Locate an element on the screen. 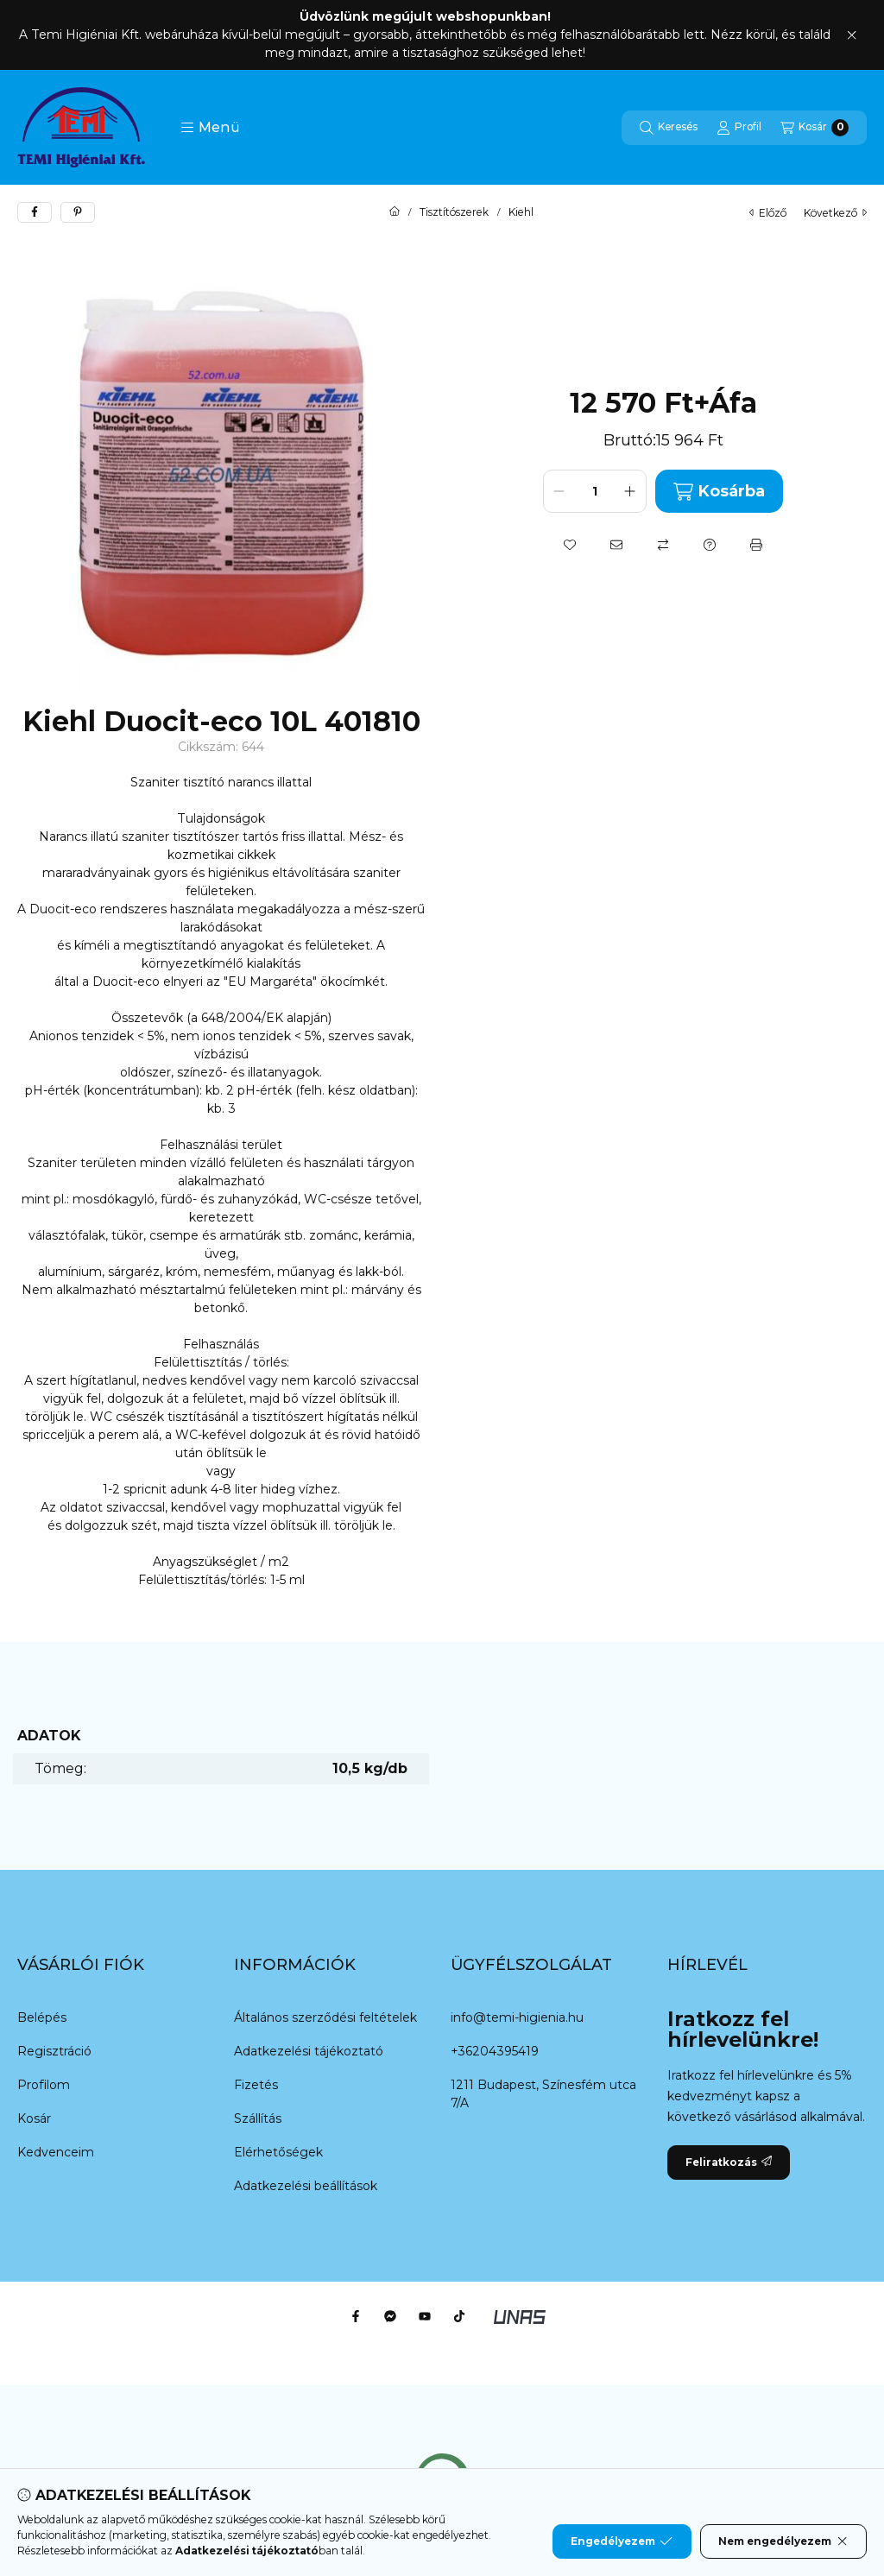 The width and height of the screenshot is (884, 2576). Nem engedélyezem is located at coordinates (783, 2541).